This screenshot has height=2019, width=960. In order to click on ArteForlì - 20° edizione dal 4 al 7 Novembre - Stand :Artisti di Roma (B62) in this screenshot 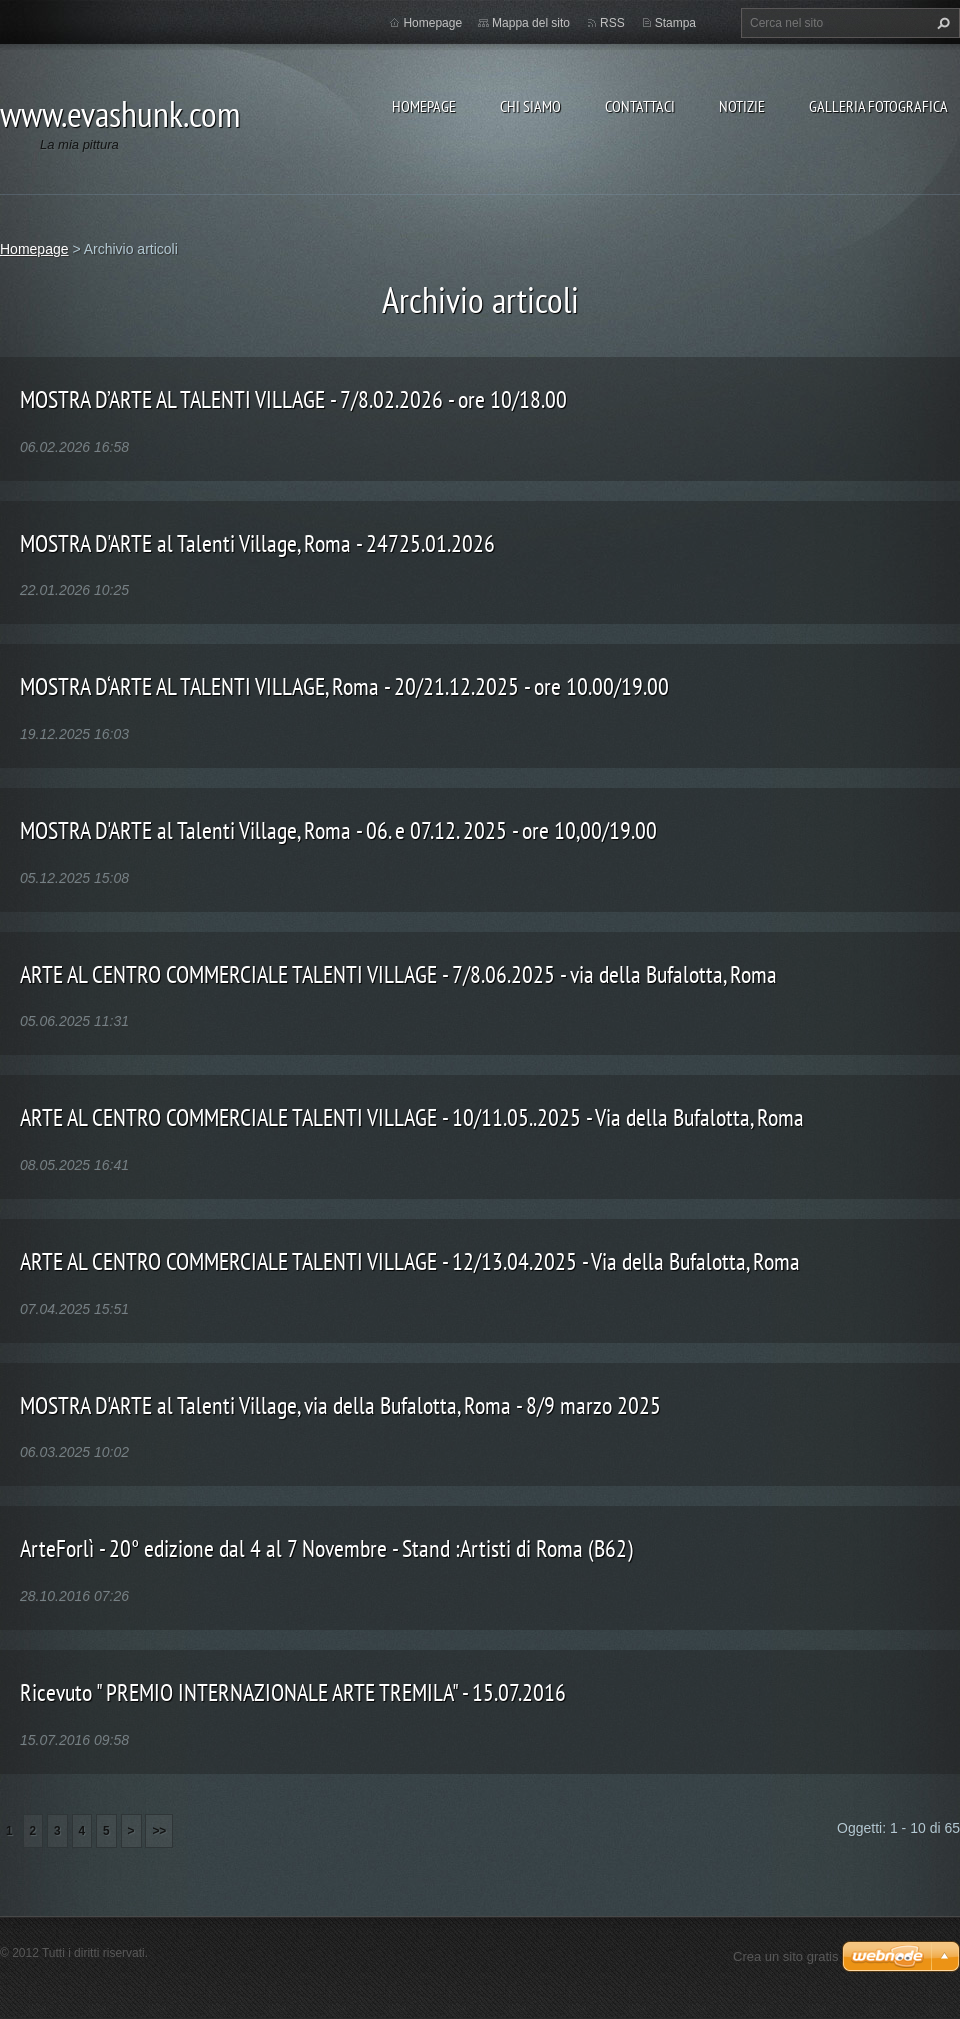, I will do `click(326, 1548)`.